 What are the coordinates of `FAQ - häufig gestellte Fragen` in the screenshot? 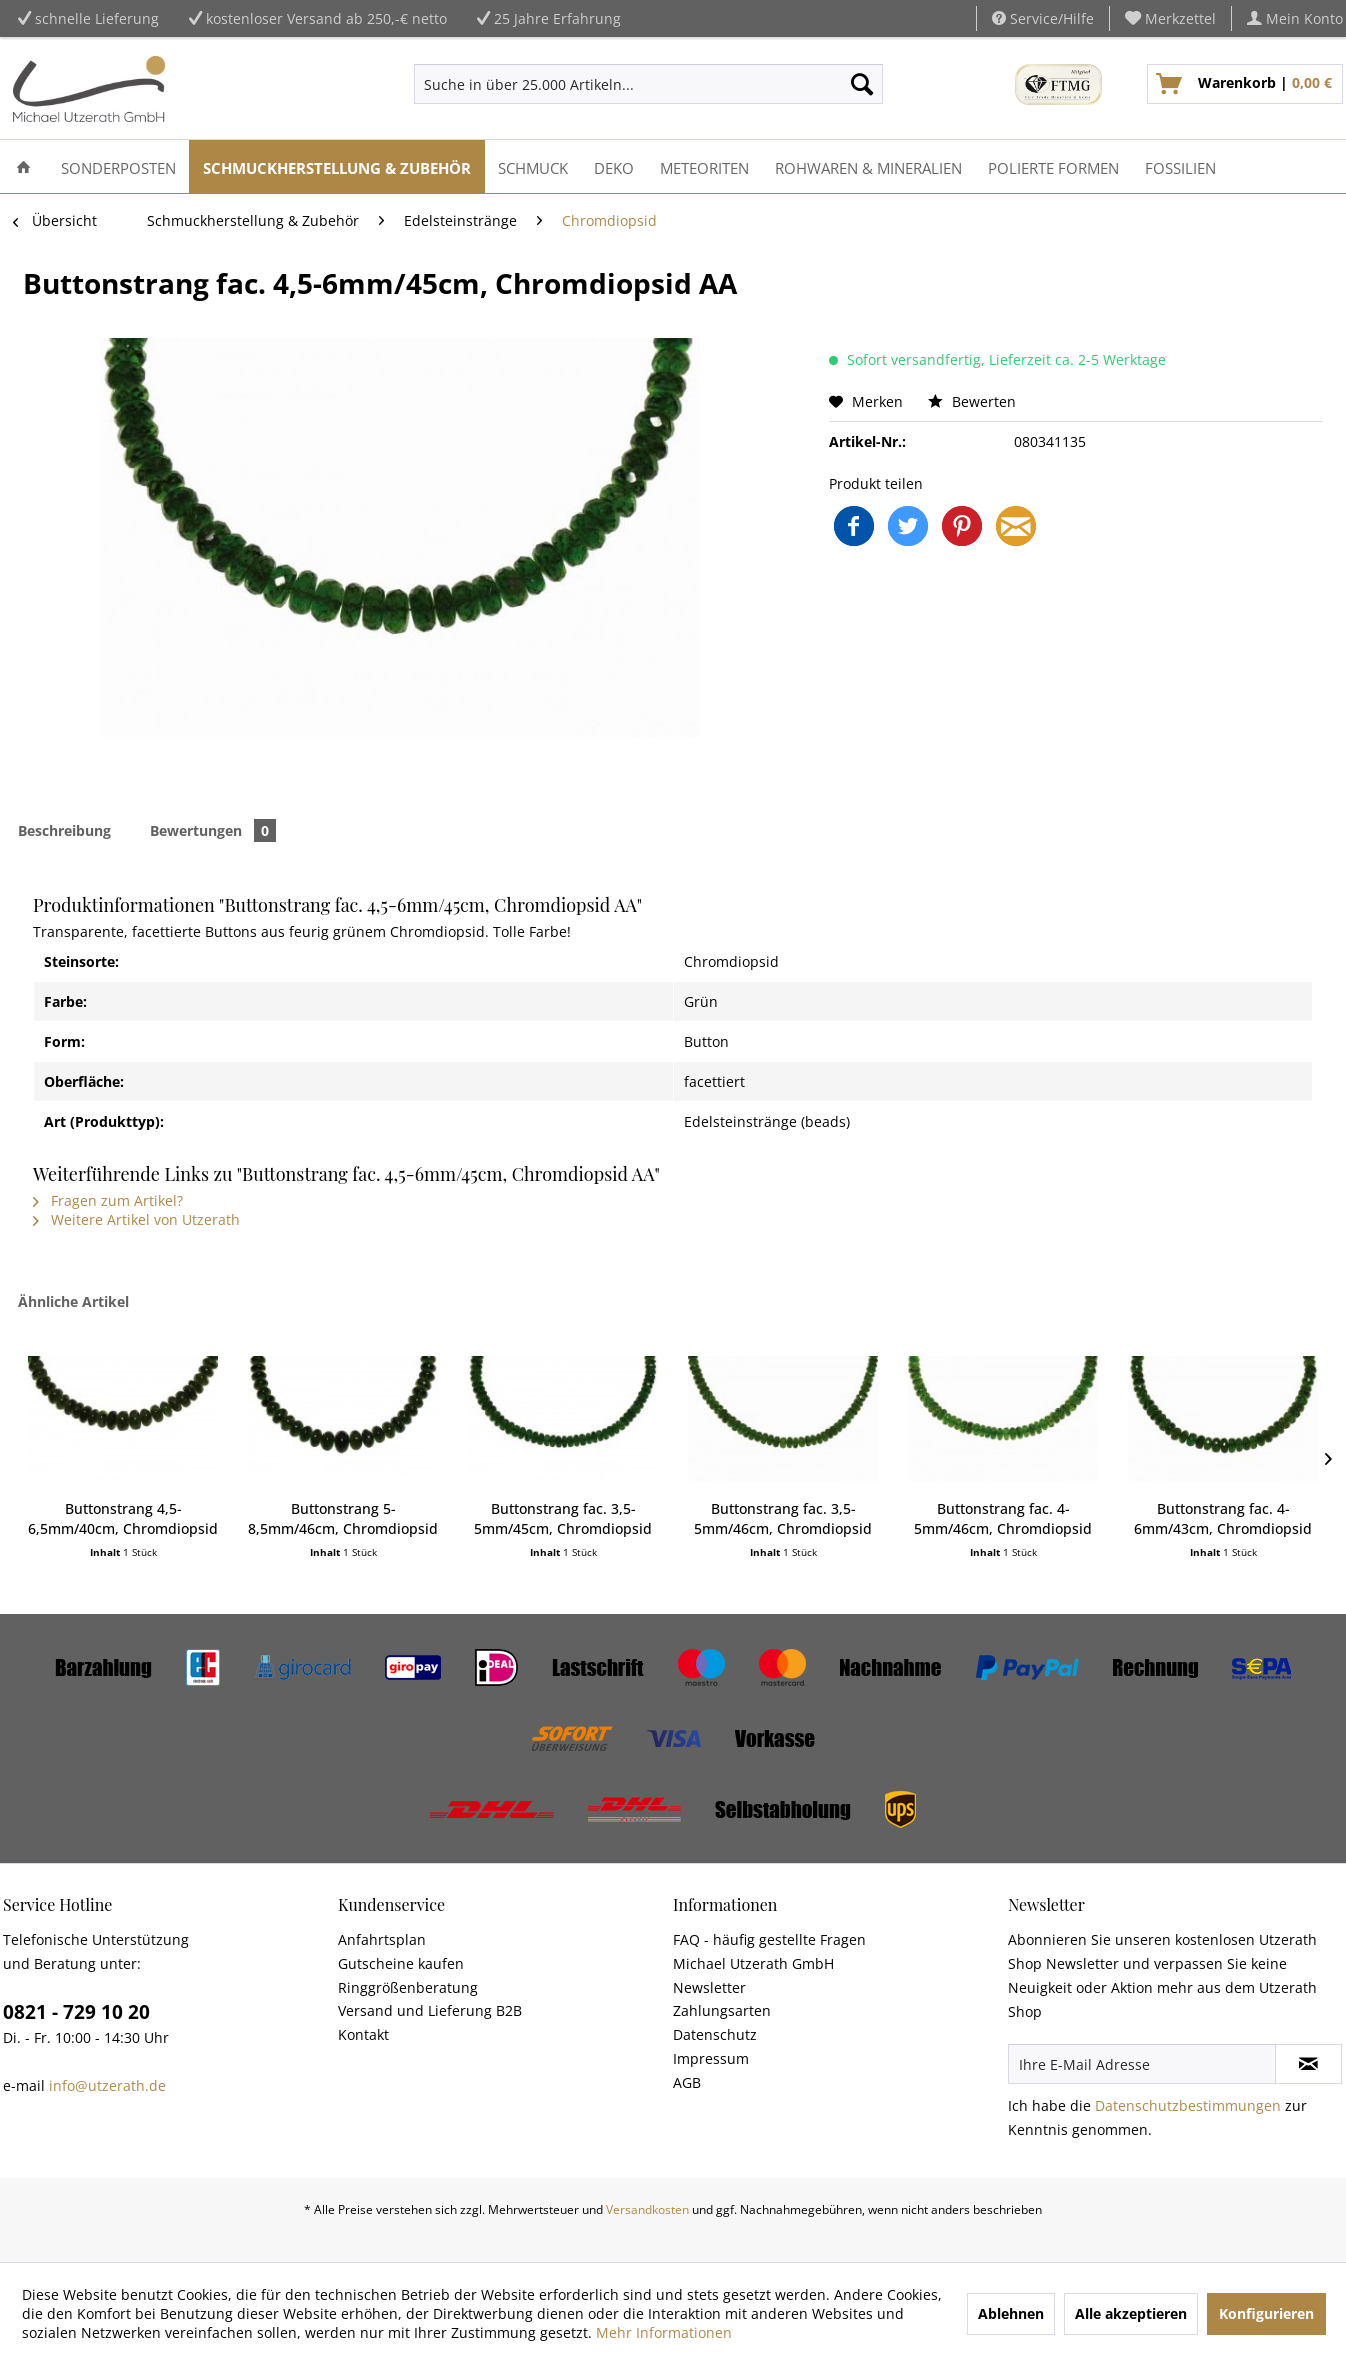 It's located at (769, 1939).